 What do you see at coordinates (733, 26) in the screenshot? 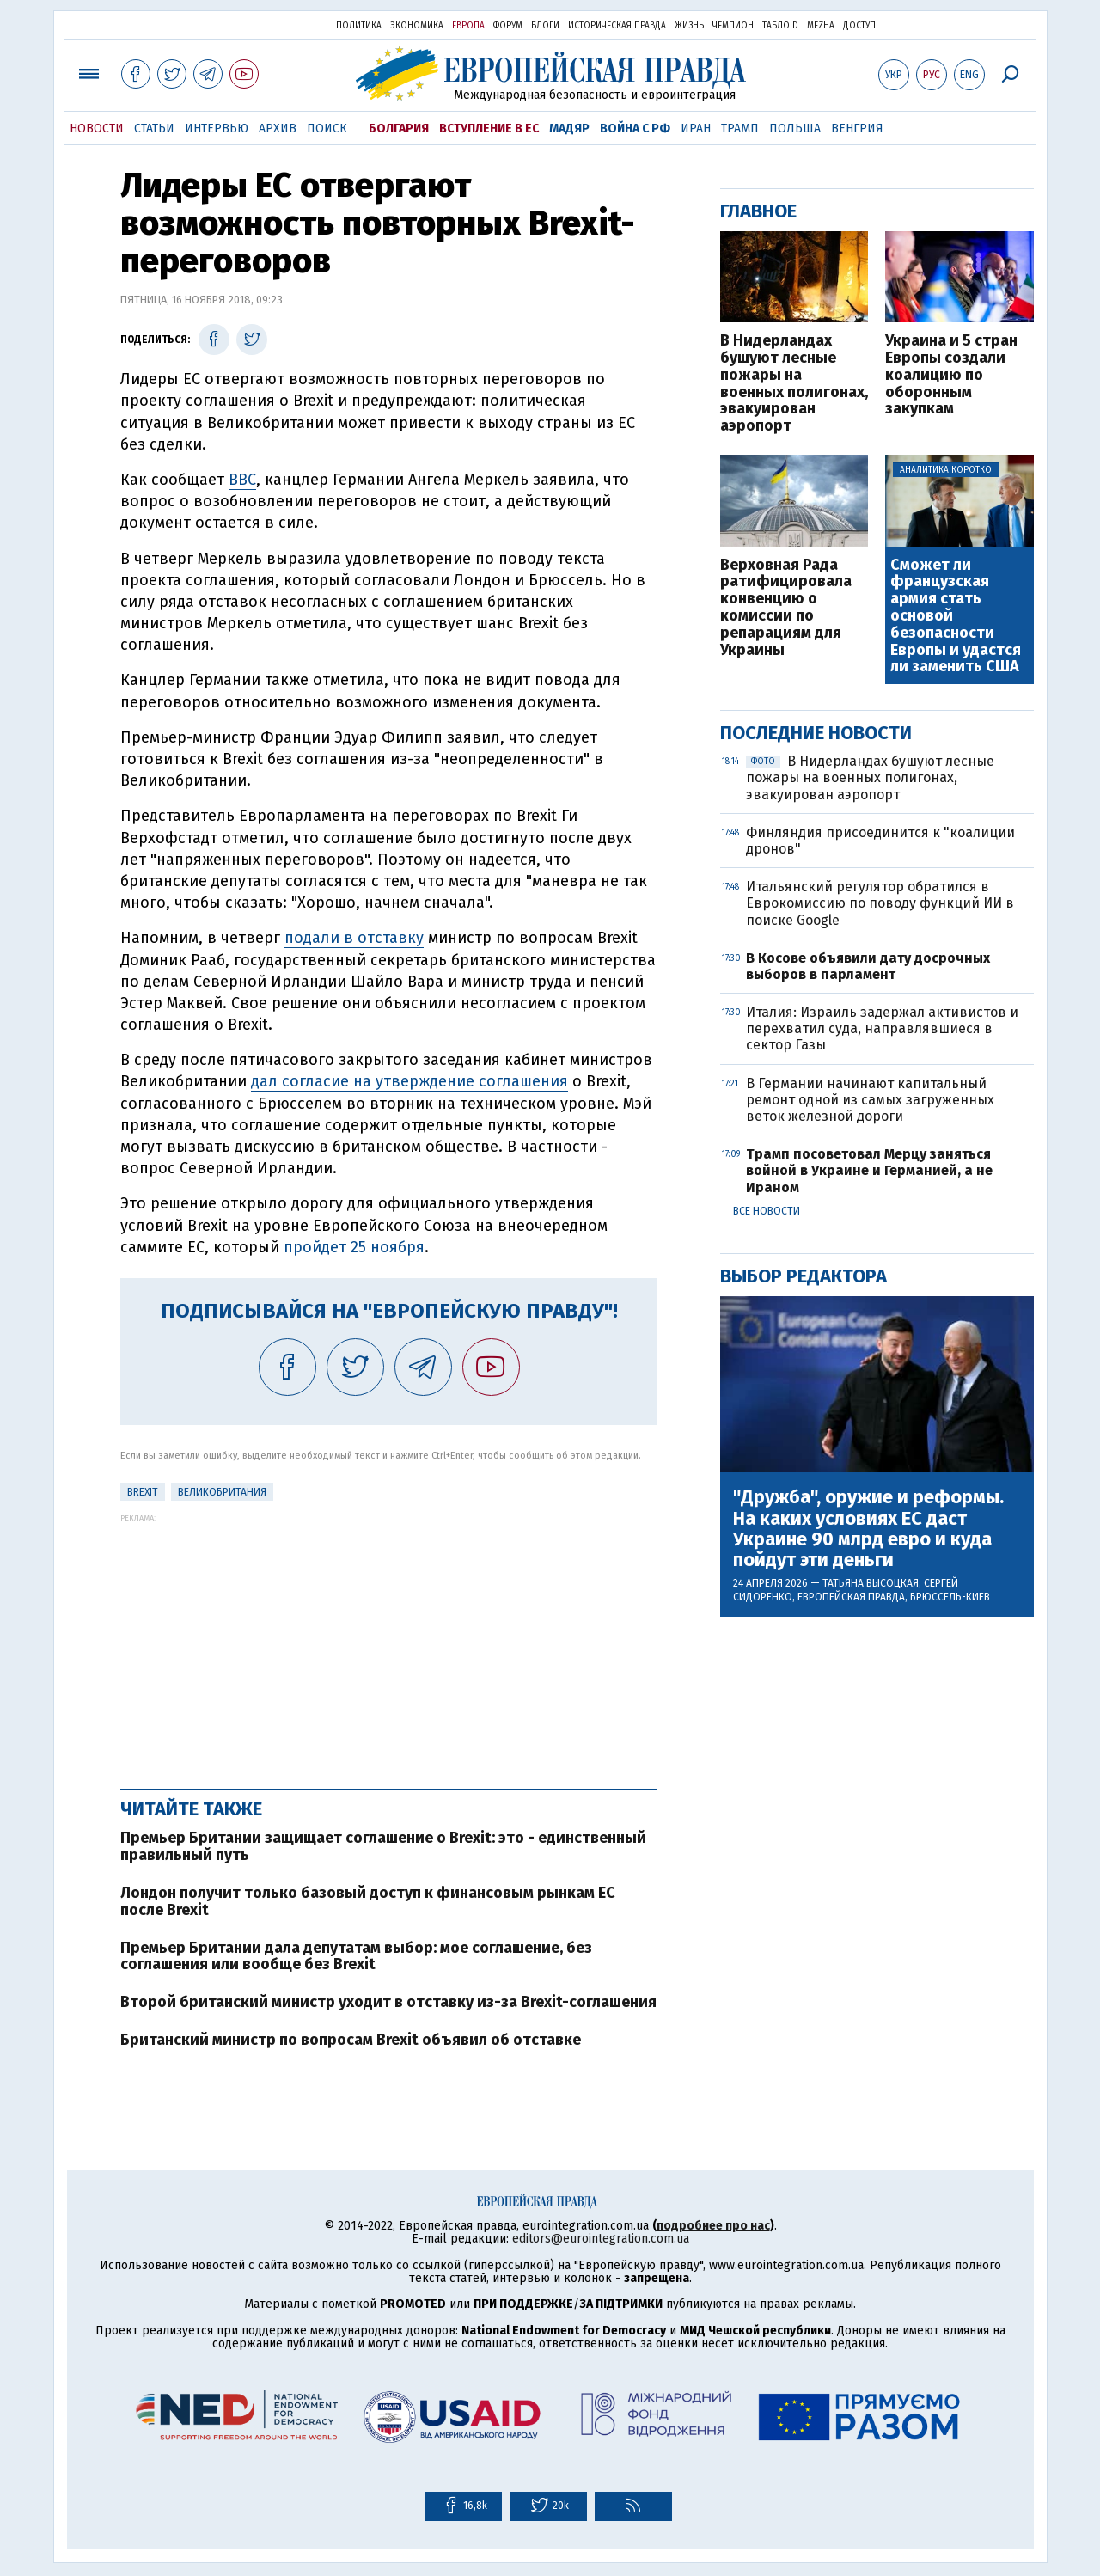
I see `Чемпион` at bounding box center [733, 26].